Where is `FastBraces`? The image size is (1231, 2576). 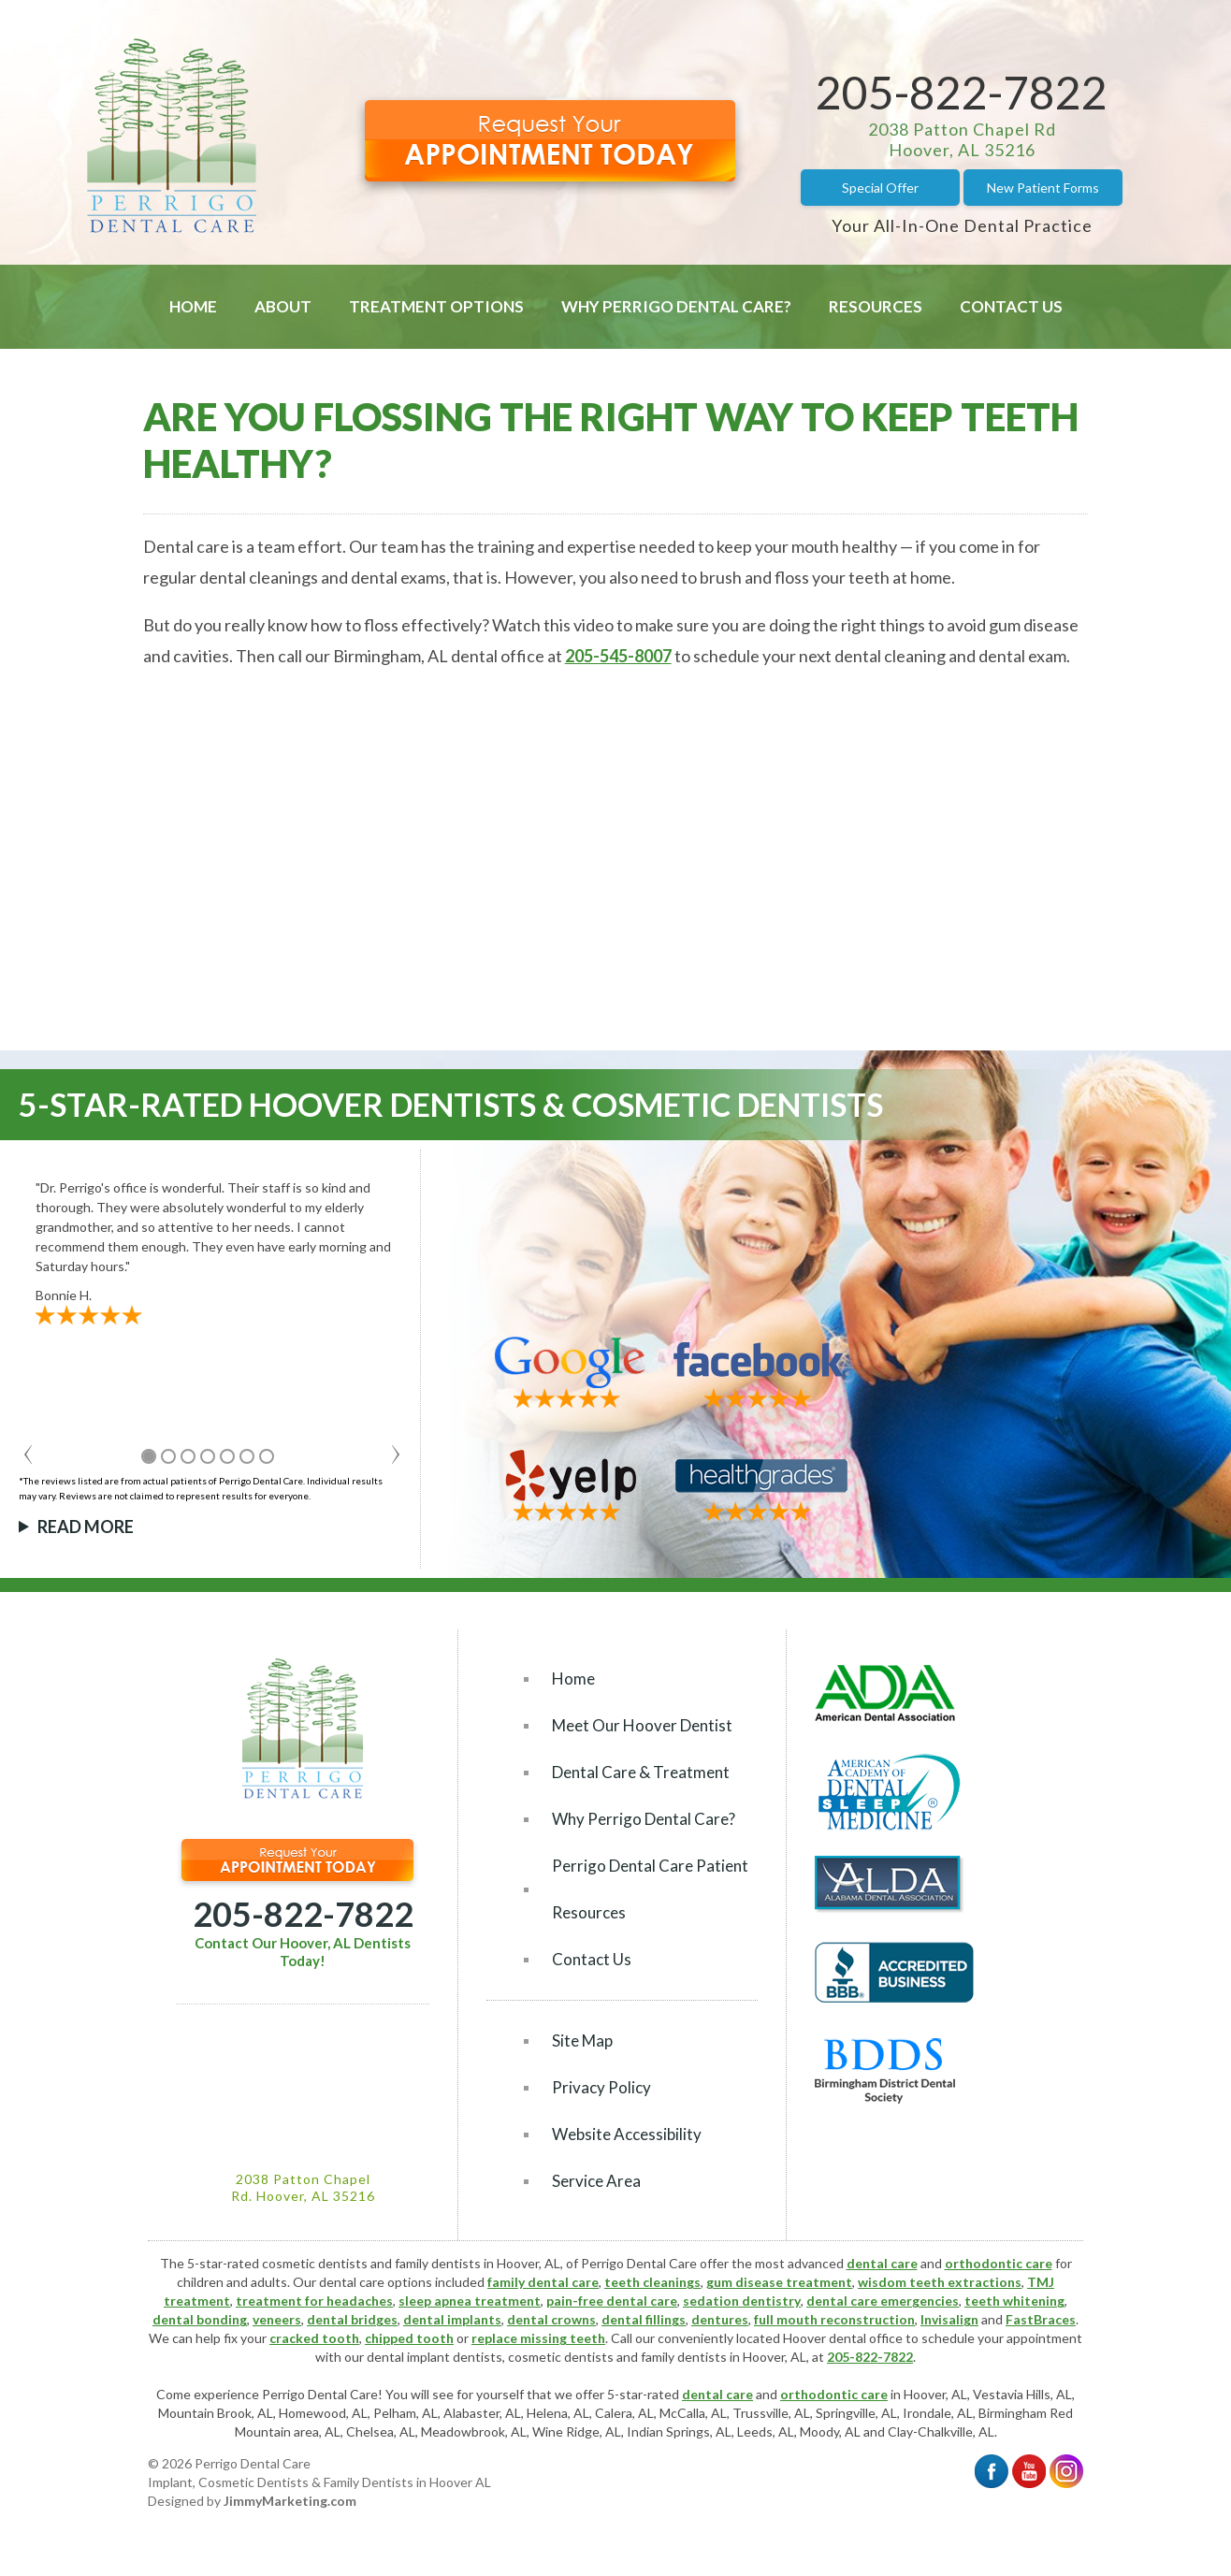 FastBraces is located at coordinates (1041, 2319).